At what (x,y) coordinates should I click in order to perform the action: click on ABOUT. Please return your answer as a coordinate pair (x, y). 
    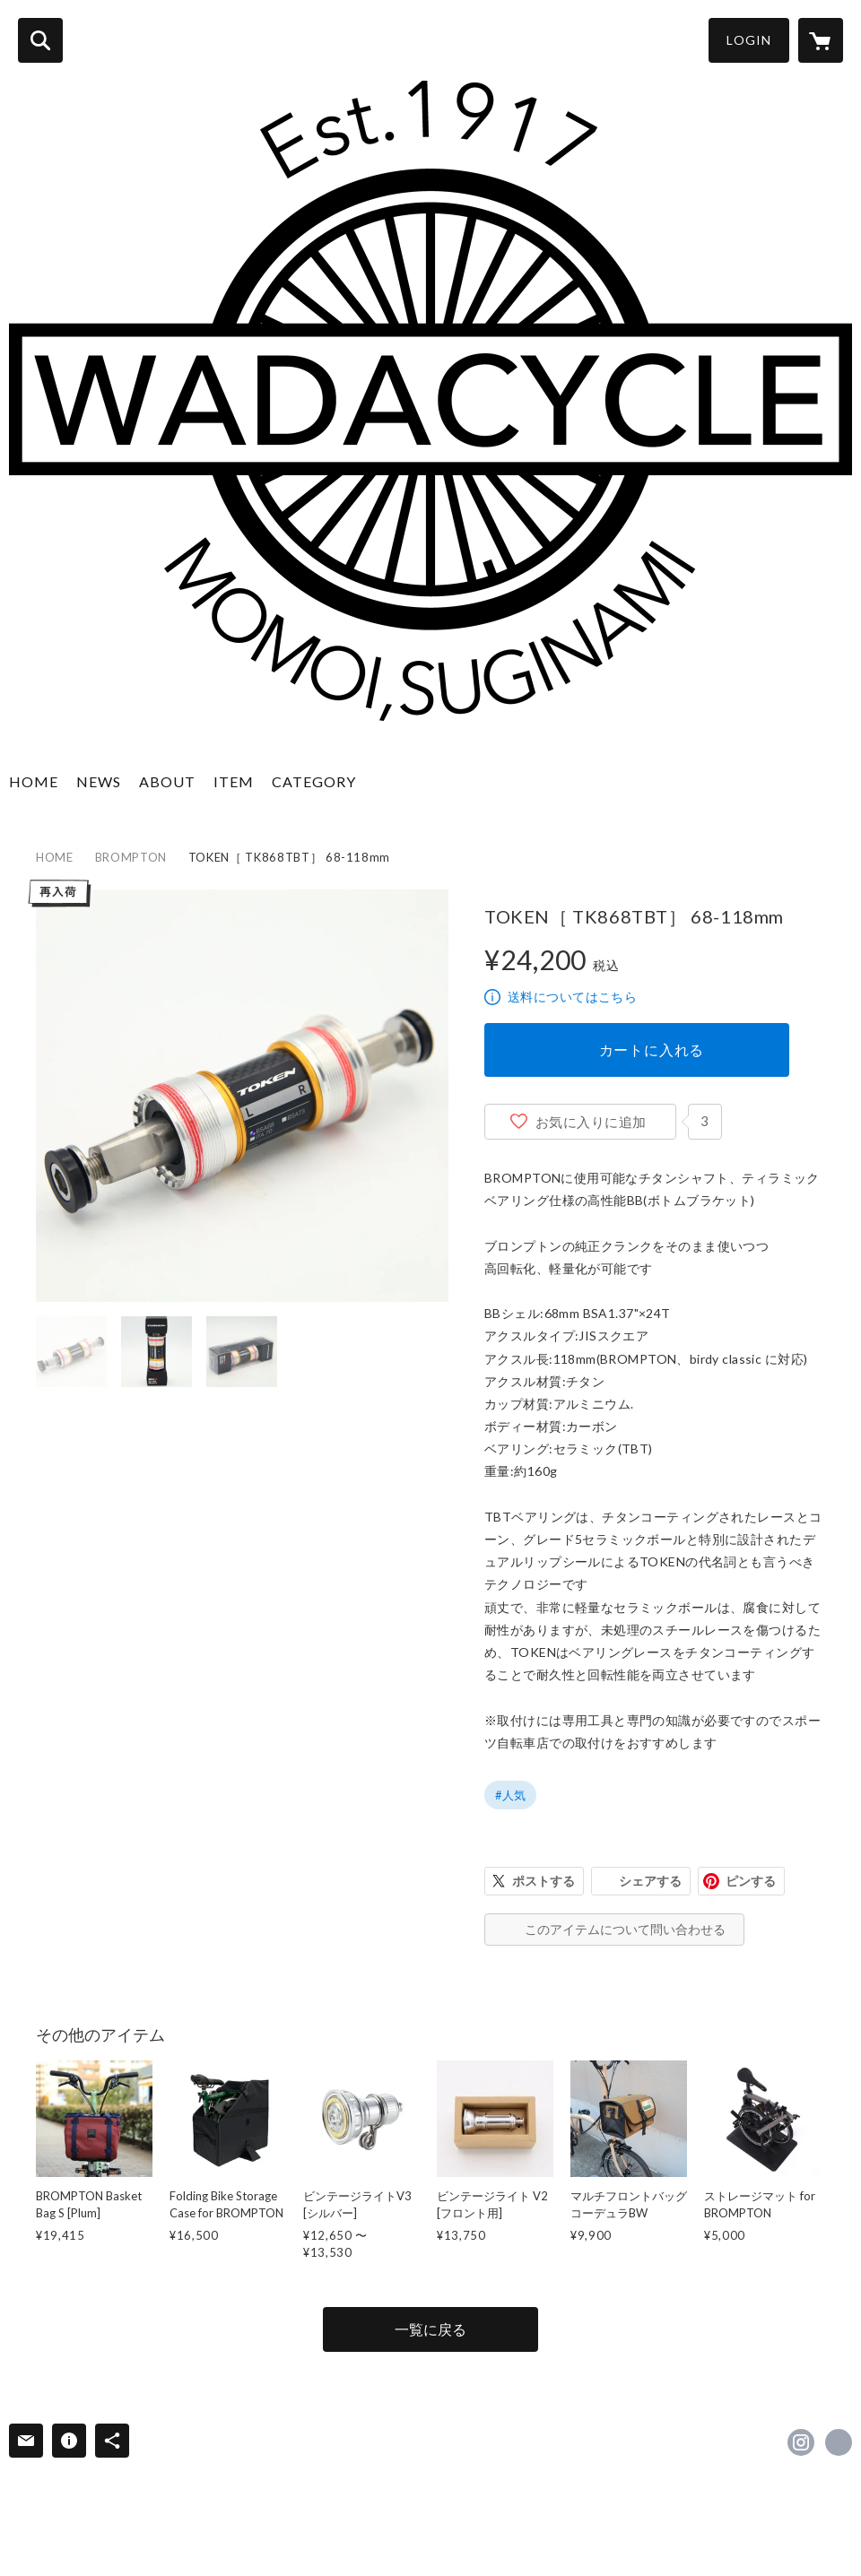
    Looking at the image, I should click on (167, 781).